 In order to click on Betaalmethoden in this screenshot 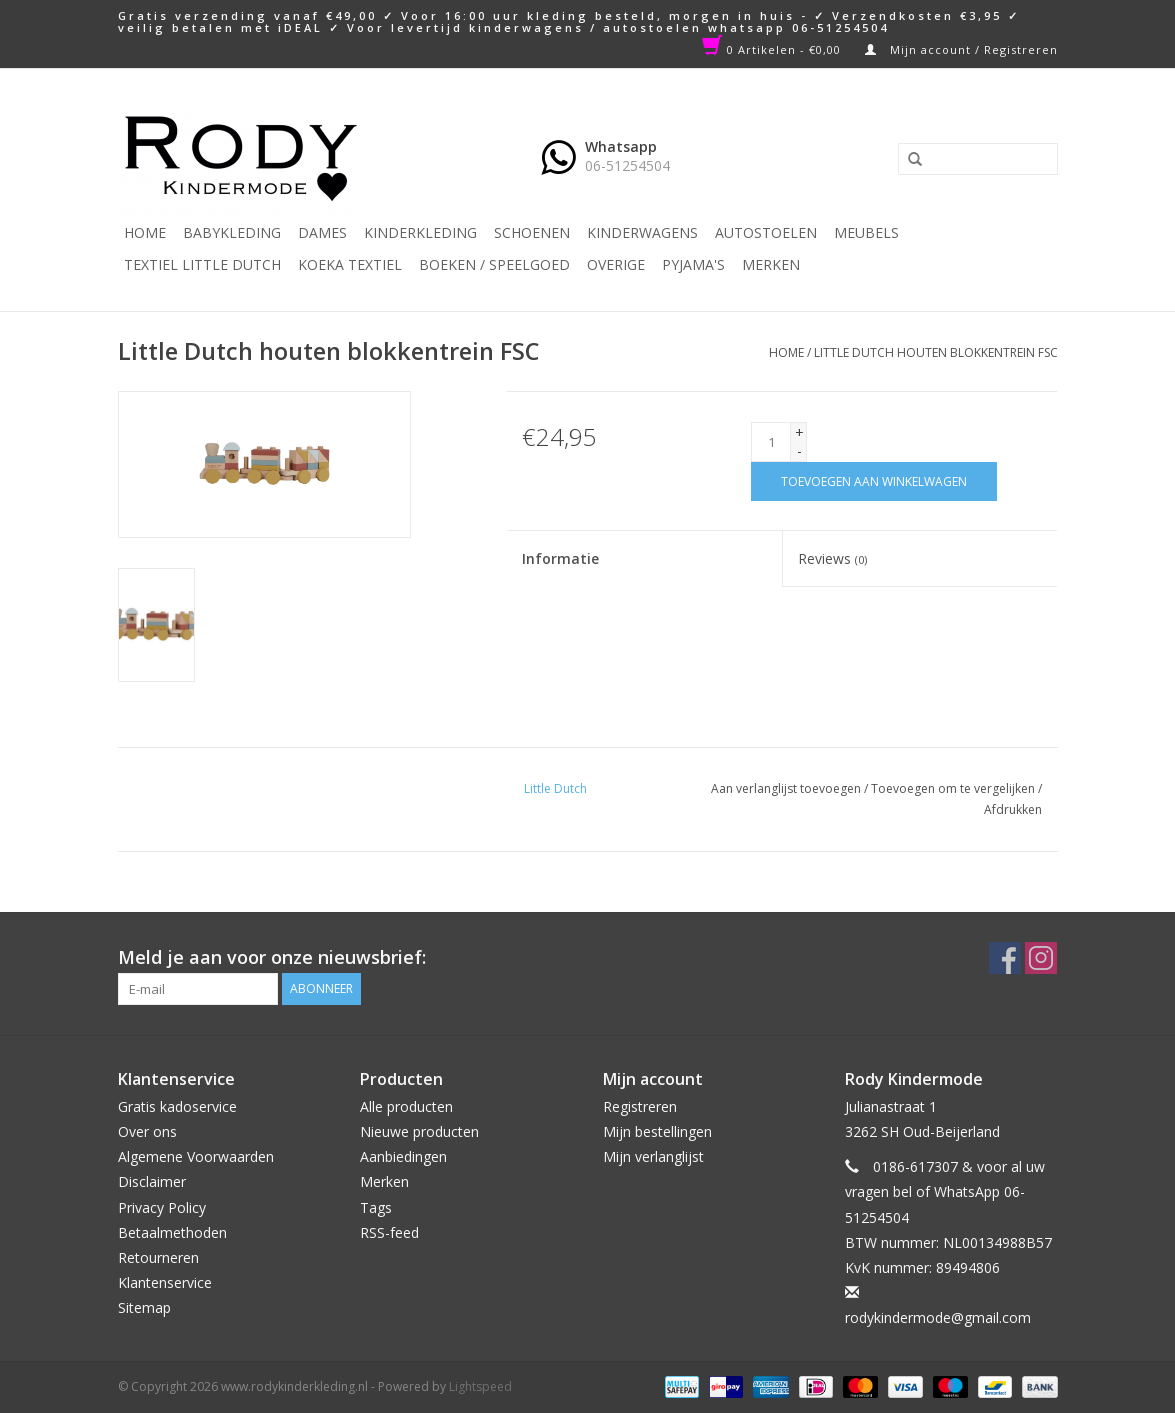, I will do `click(172, 1232)`.